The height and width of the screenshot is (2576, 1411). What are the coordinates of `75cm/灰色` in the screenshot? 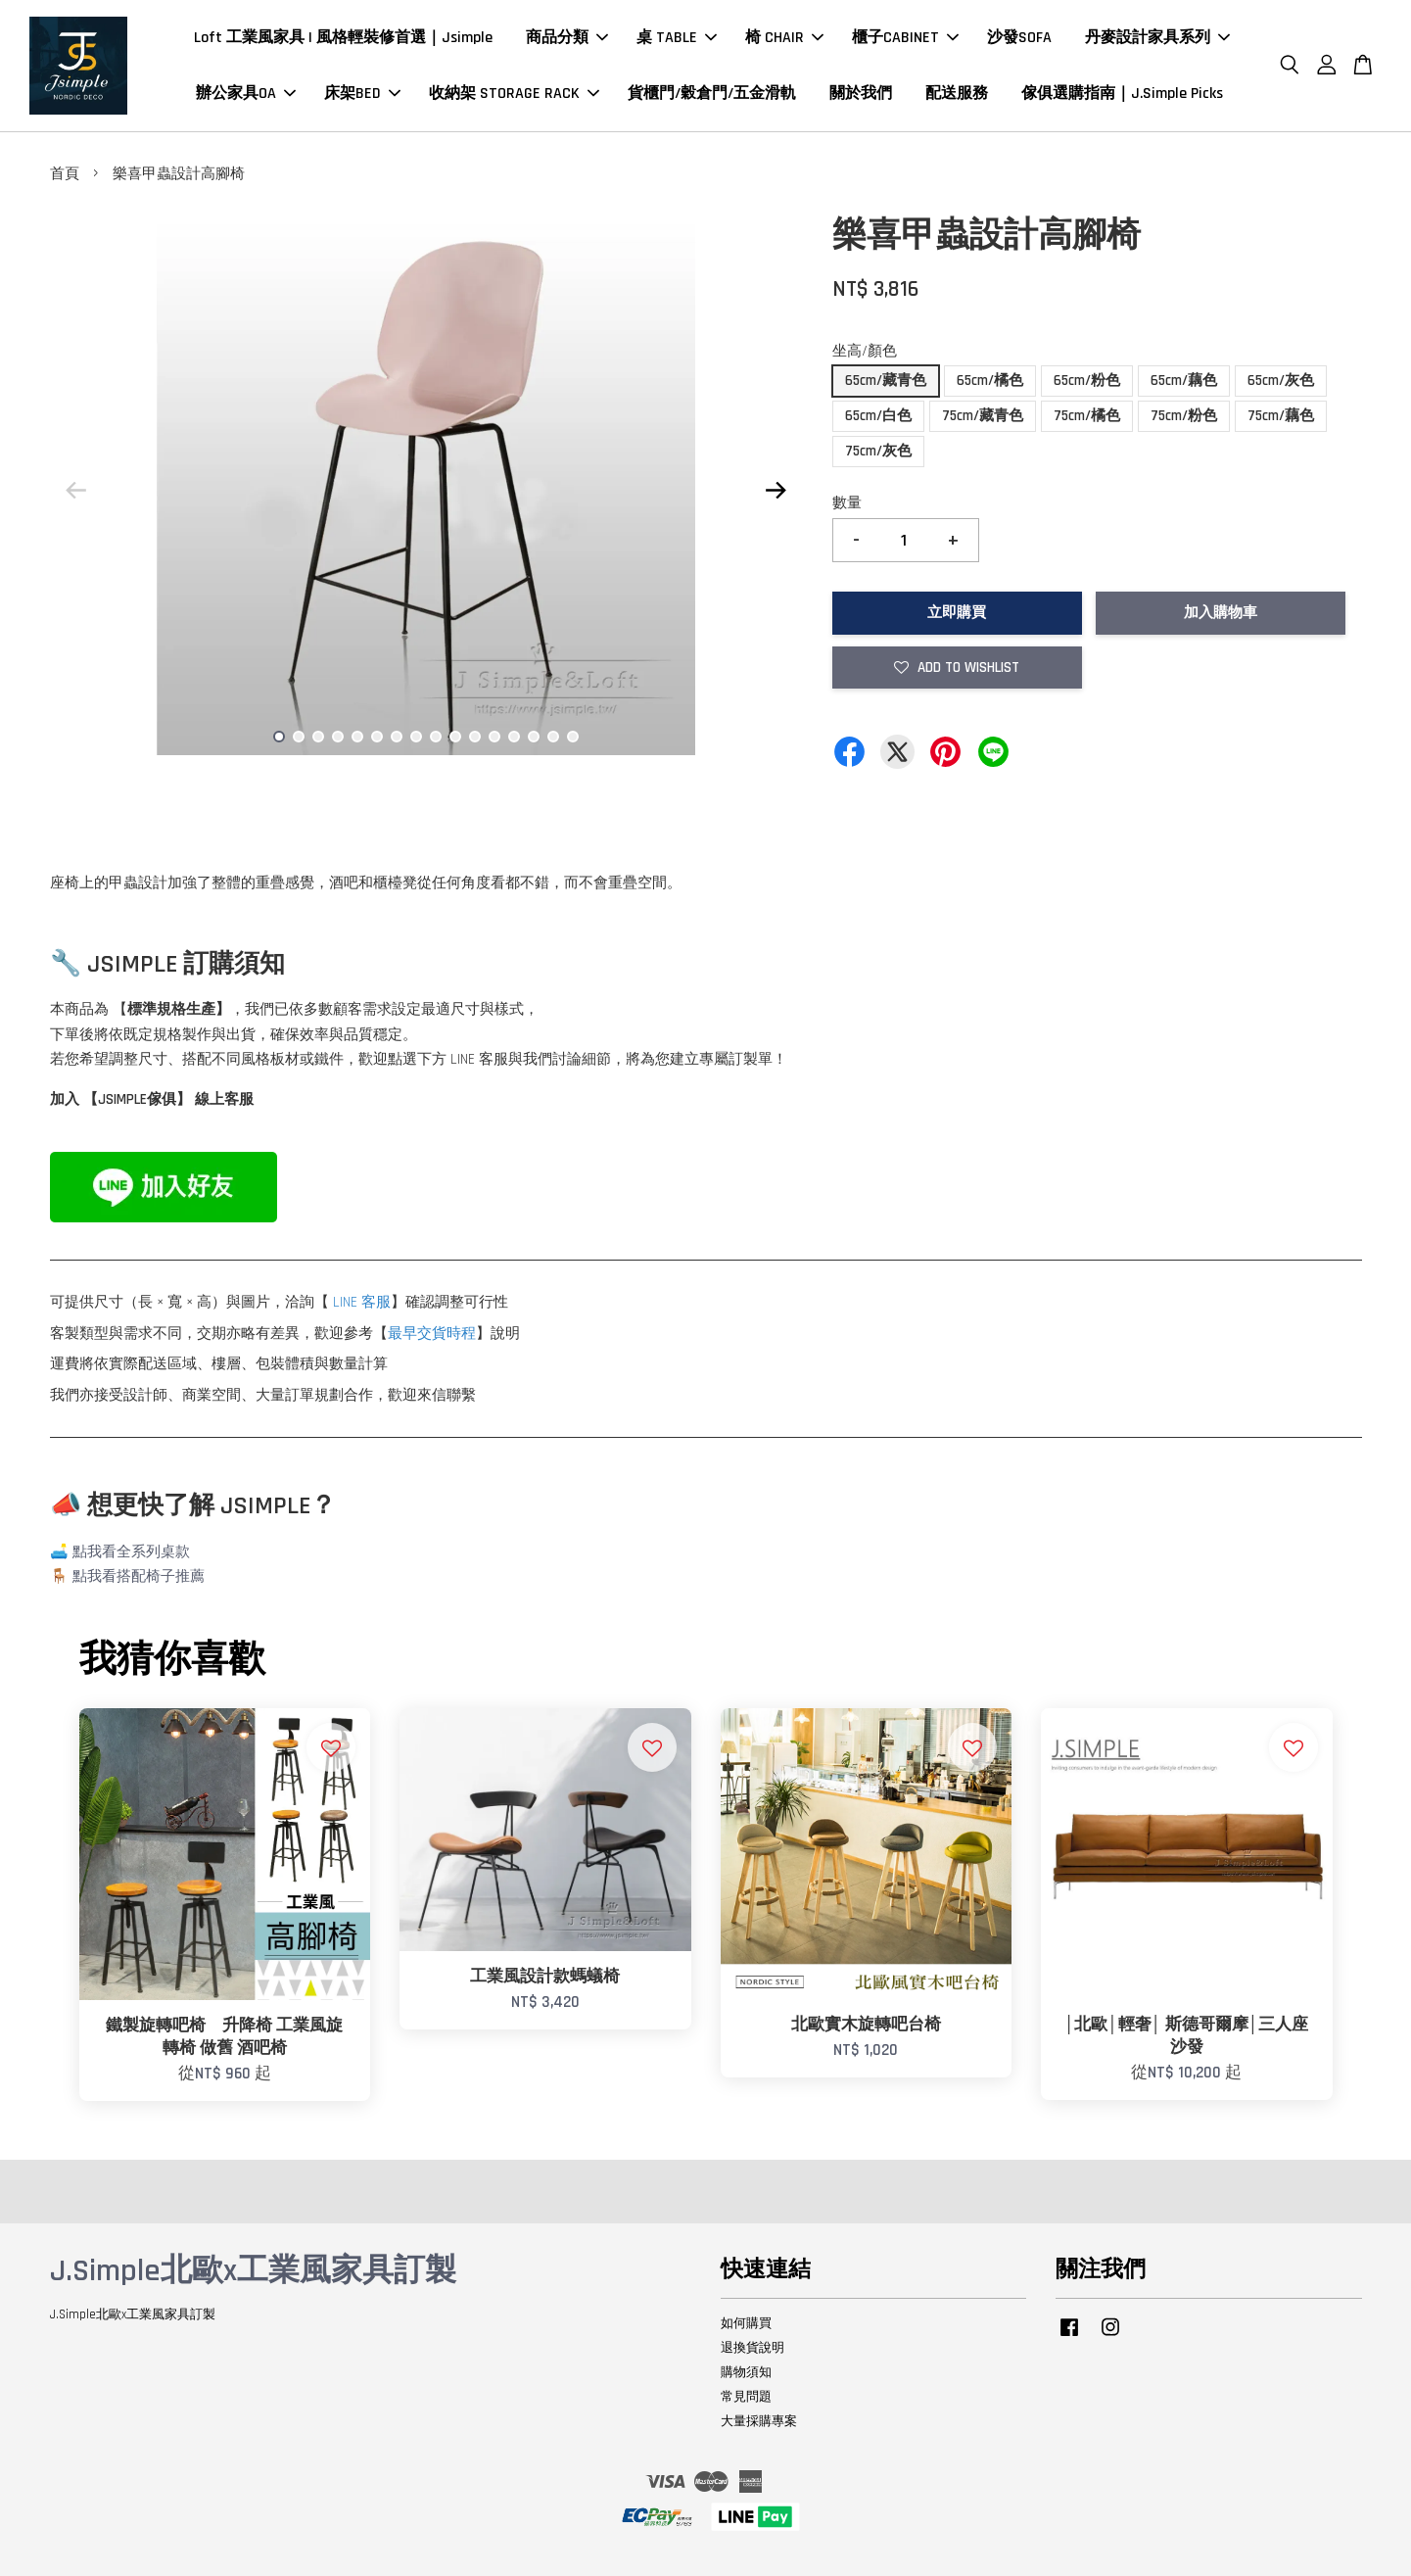 It's located at (878, 451).